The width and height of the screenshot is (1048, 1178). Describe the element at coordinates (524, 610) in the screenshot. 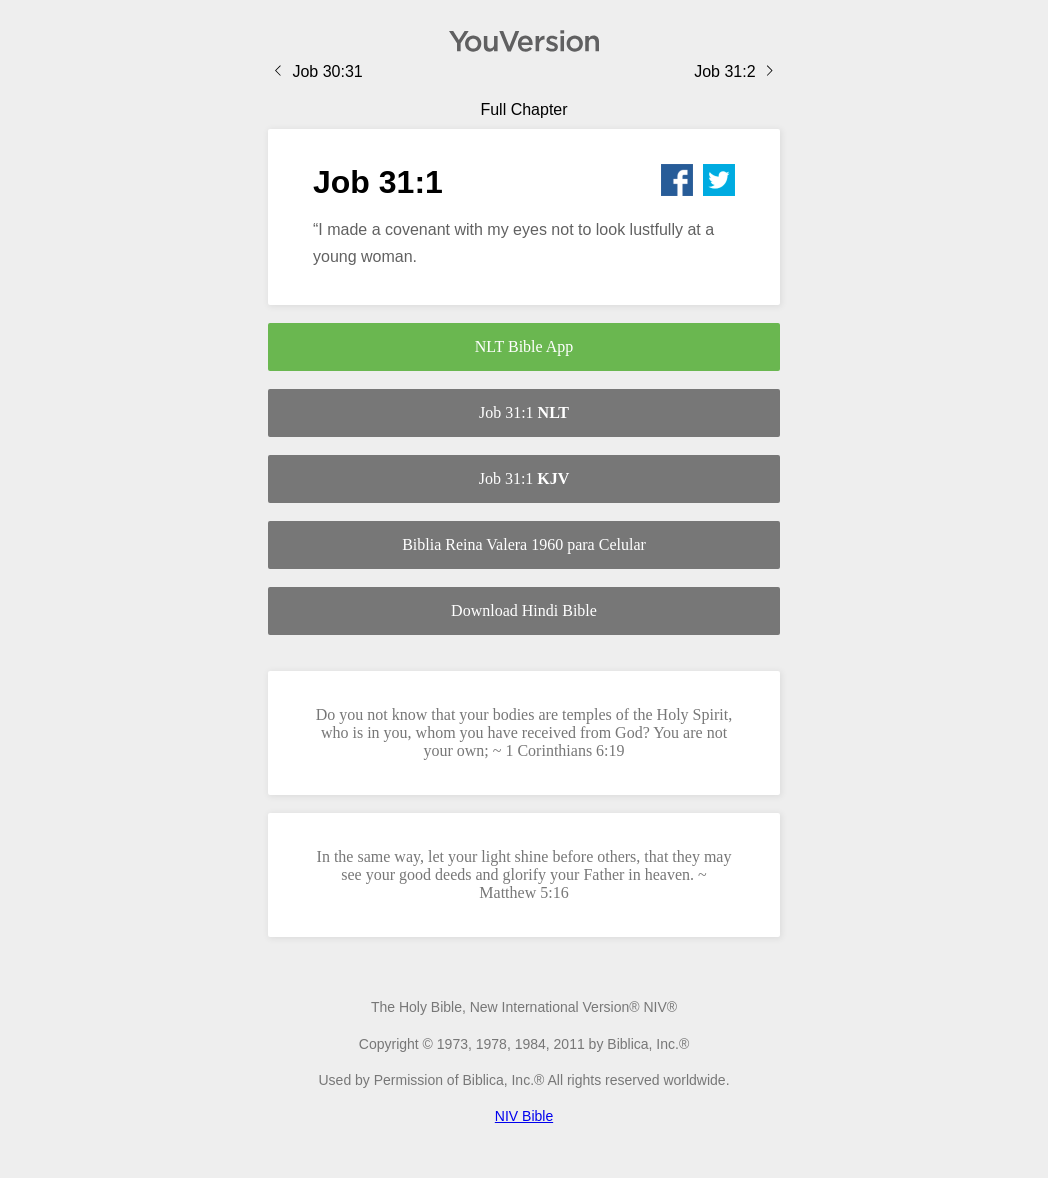

I see `Download Hindi Bible` at that location.